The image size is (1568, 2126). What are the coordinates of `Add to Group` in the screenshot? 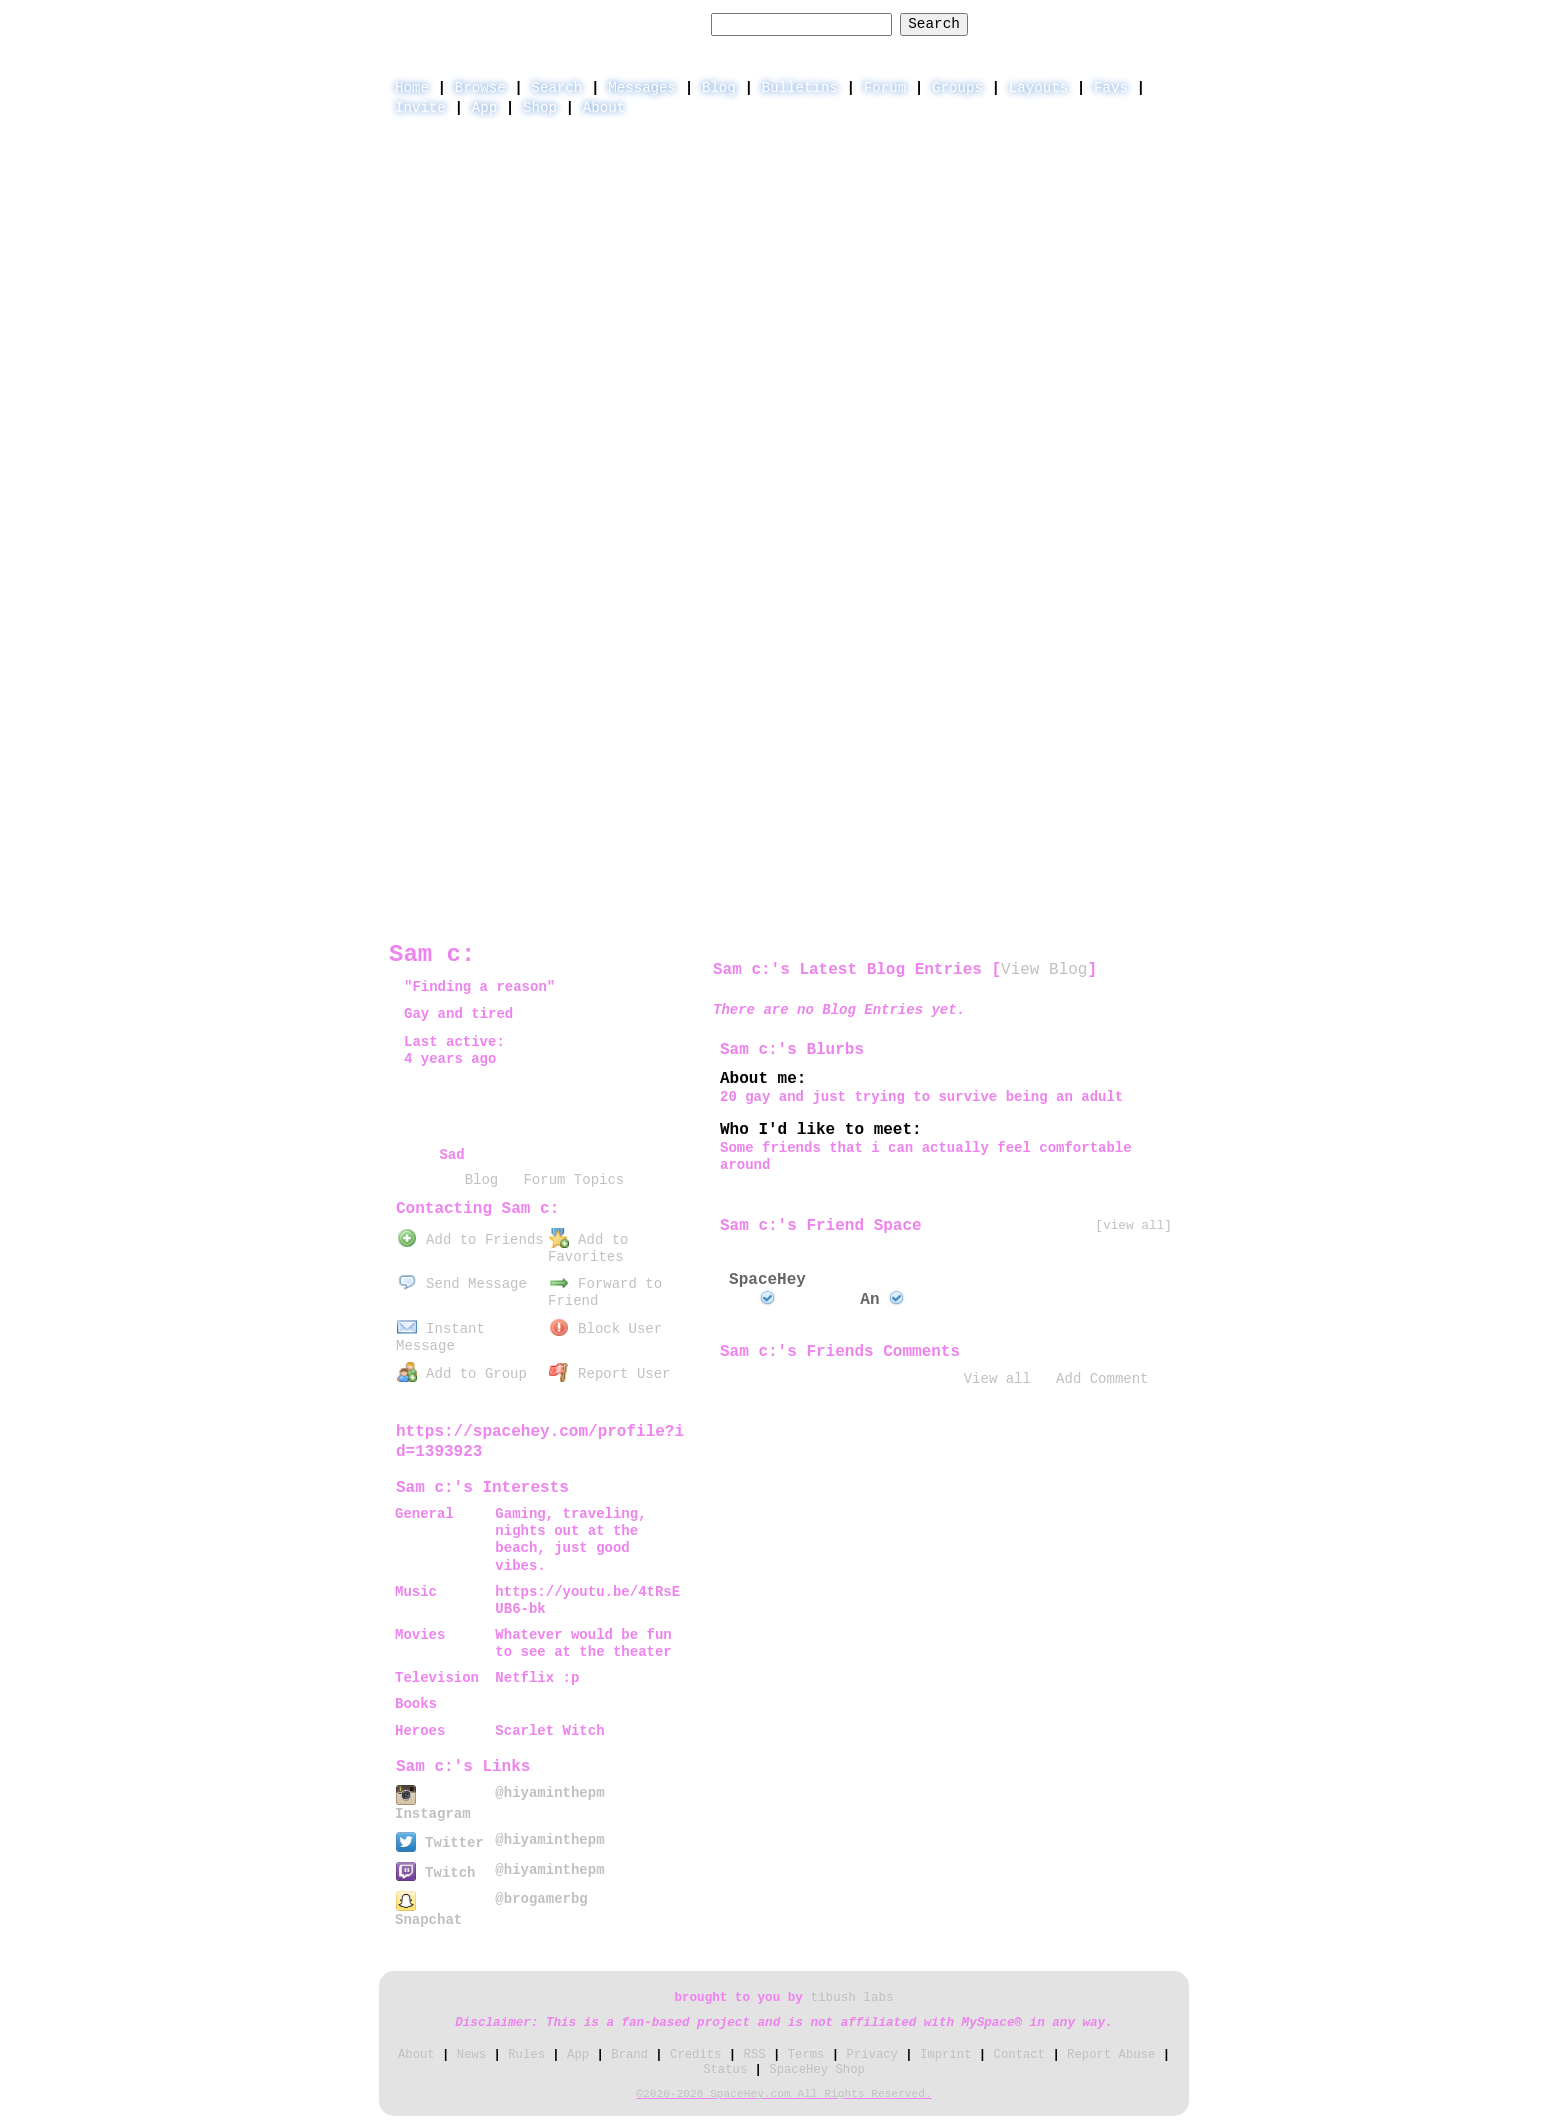 It's located at (462, 1374).